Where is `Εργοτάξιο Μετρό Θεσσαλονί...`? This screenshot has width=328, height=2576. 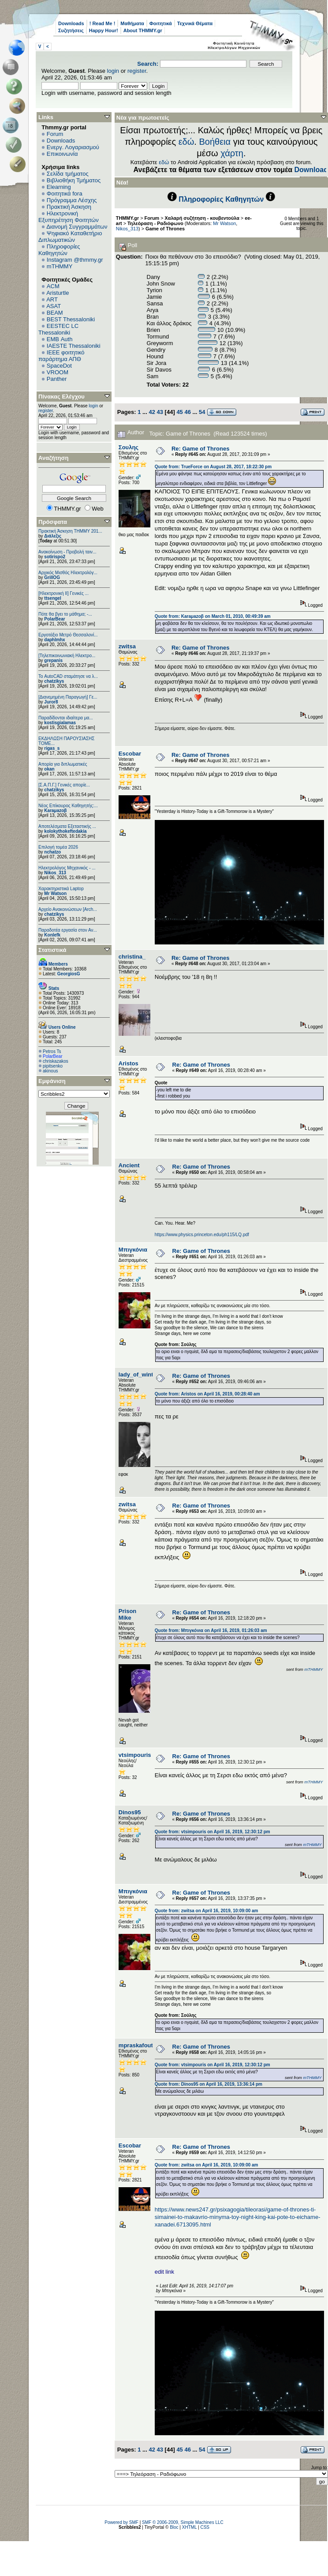 Εργοτάξιο Μετρό Θεσσαλονί... is located at coordinates (68, 634).